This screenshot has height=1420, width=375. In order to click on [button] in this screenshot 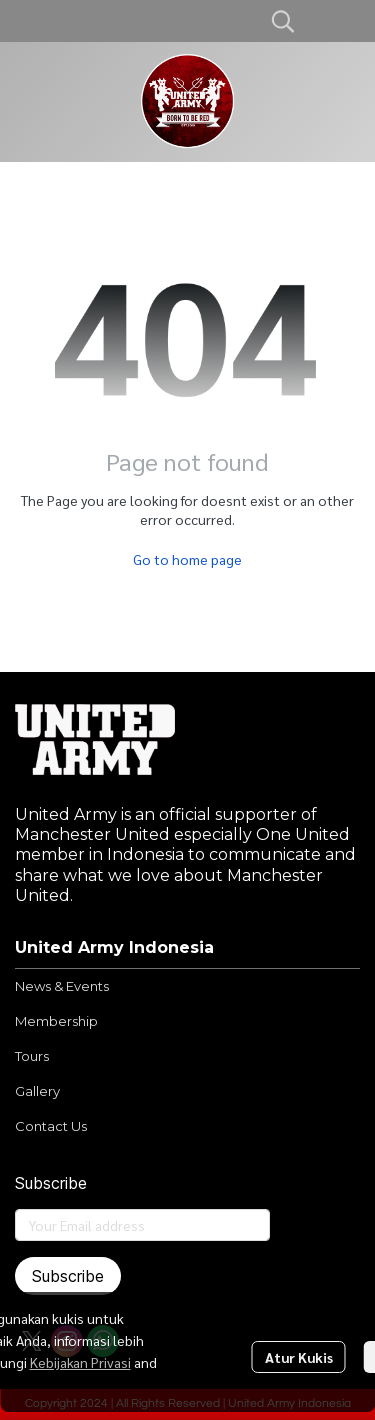, I will do `click(283, 21)`.